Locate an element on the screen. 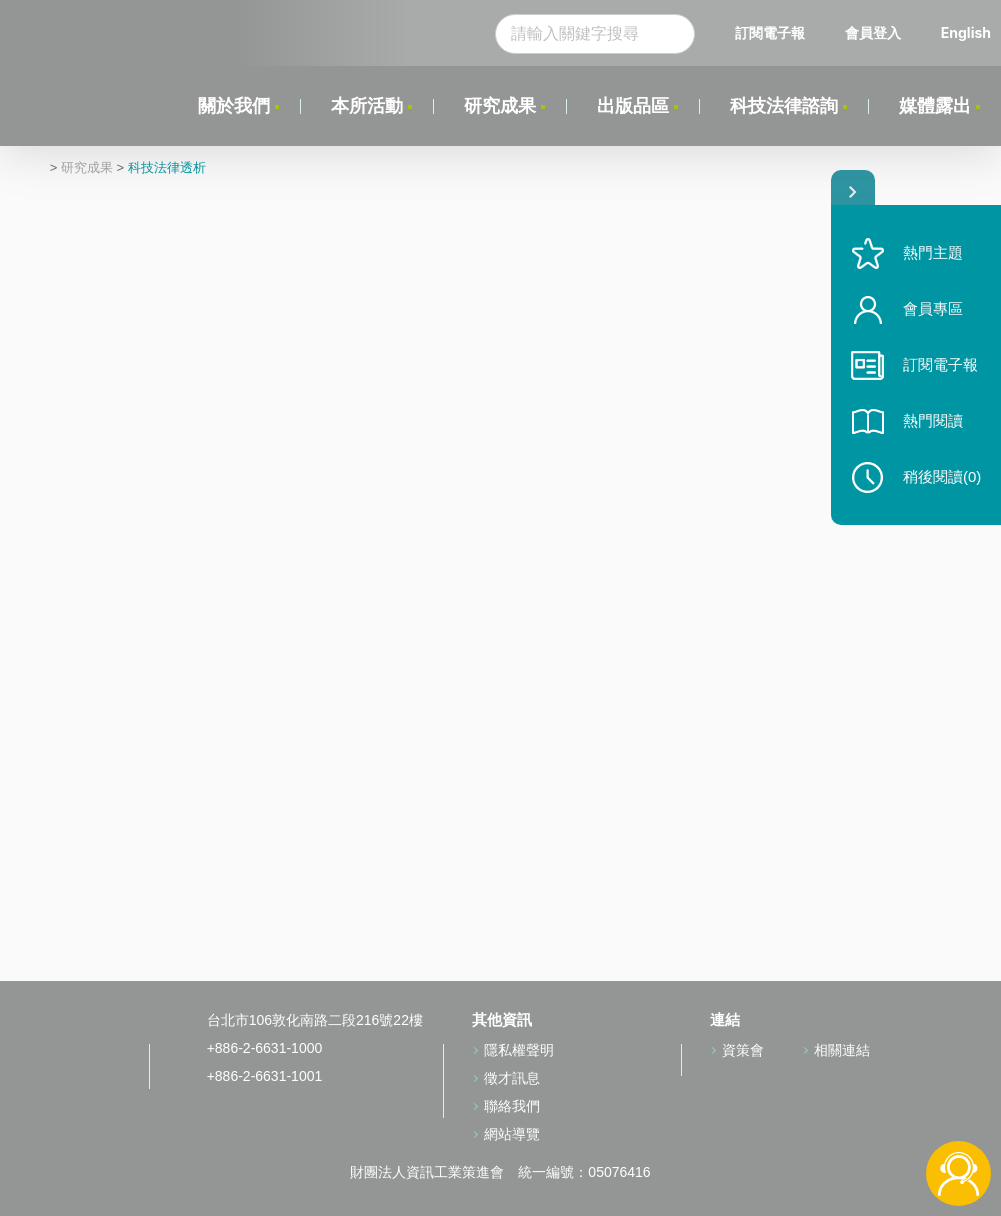  科技法律諮詢 is located at coordinates (784, 106).